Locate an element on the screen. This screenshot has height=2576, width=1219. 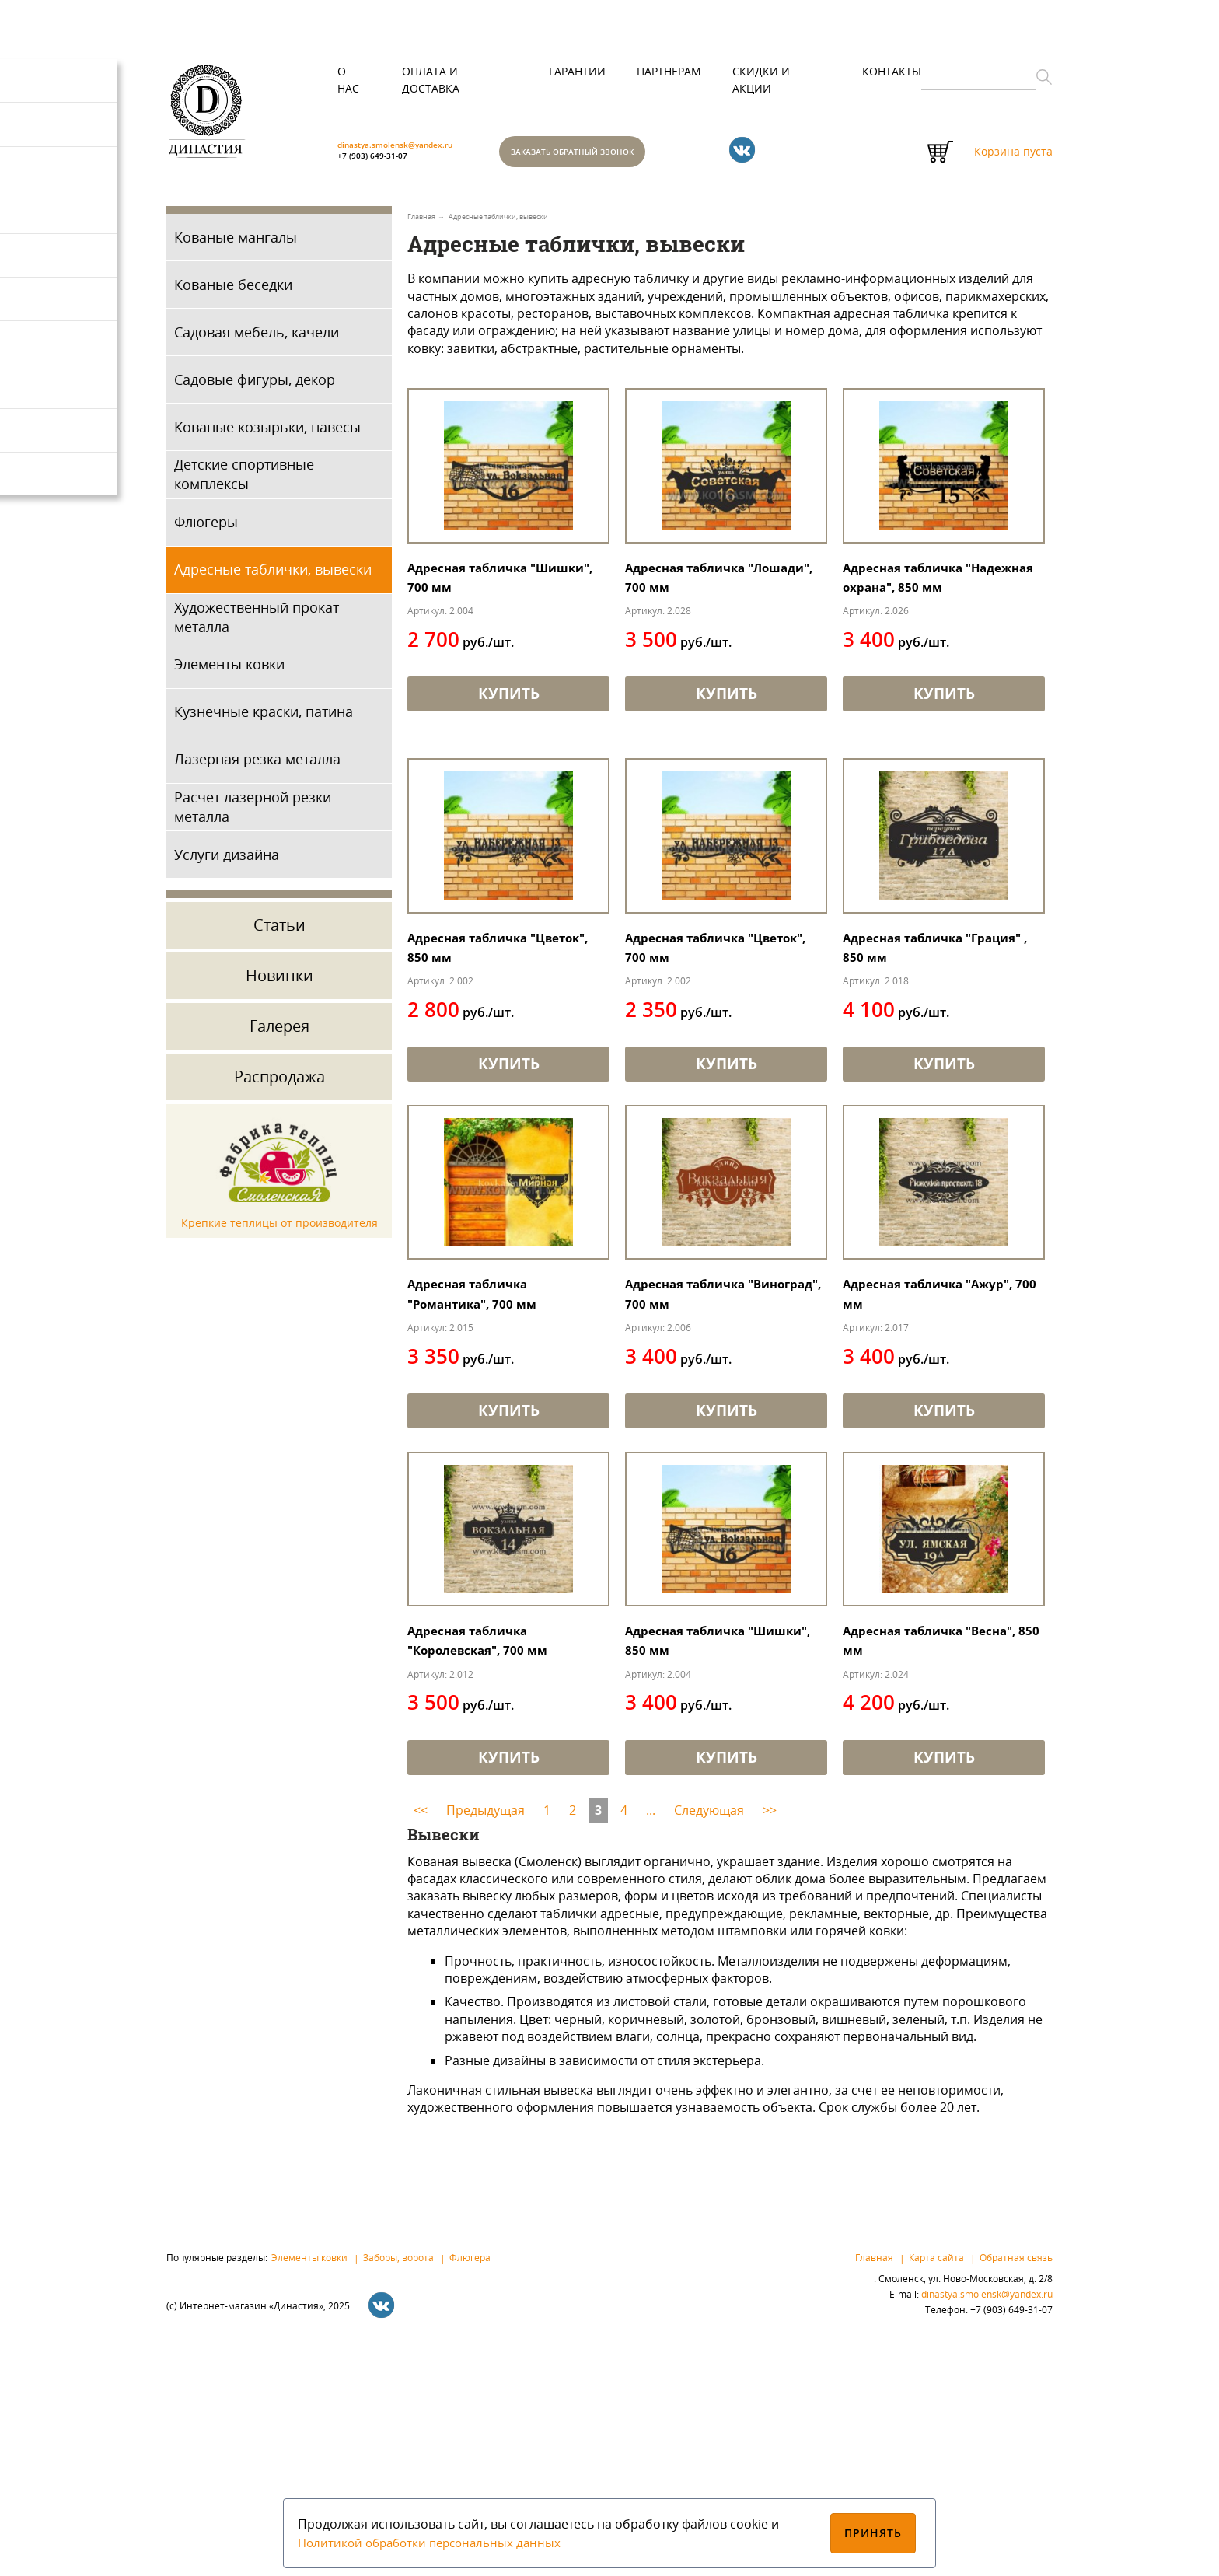
Кованые козырьки, навесы is located at coordinates (267, 434).